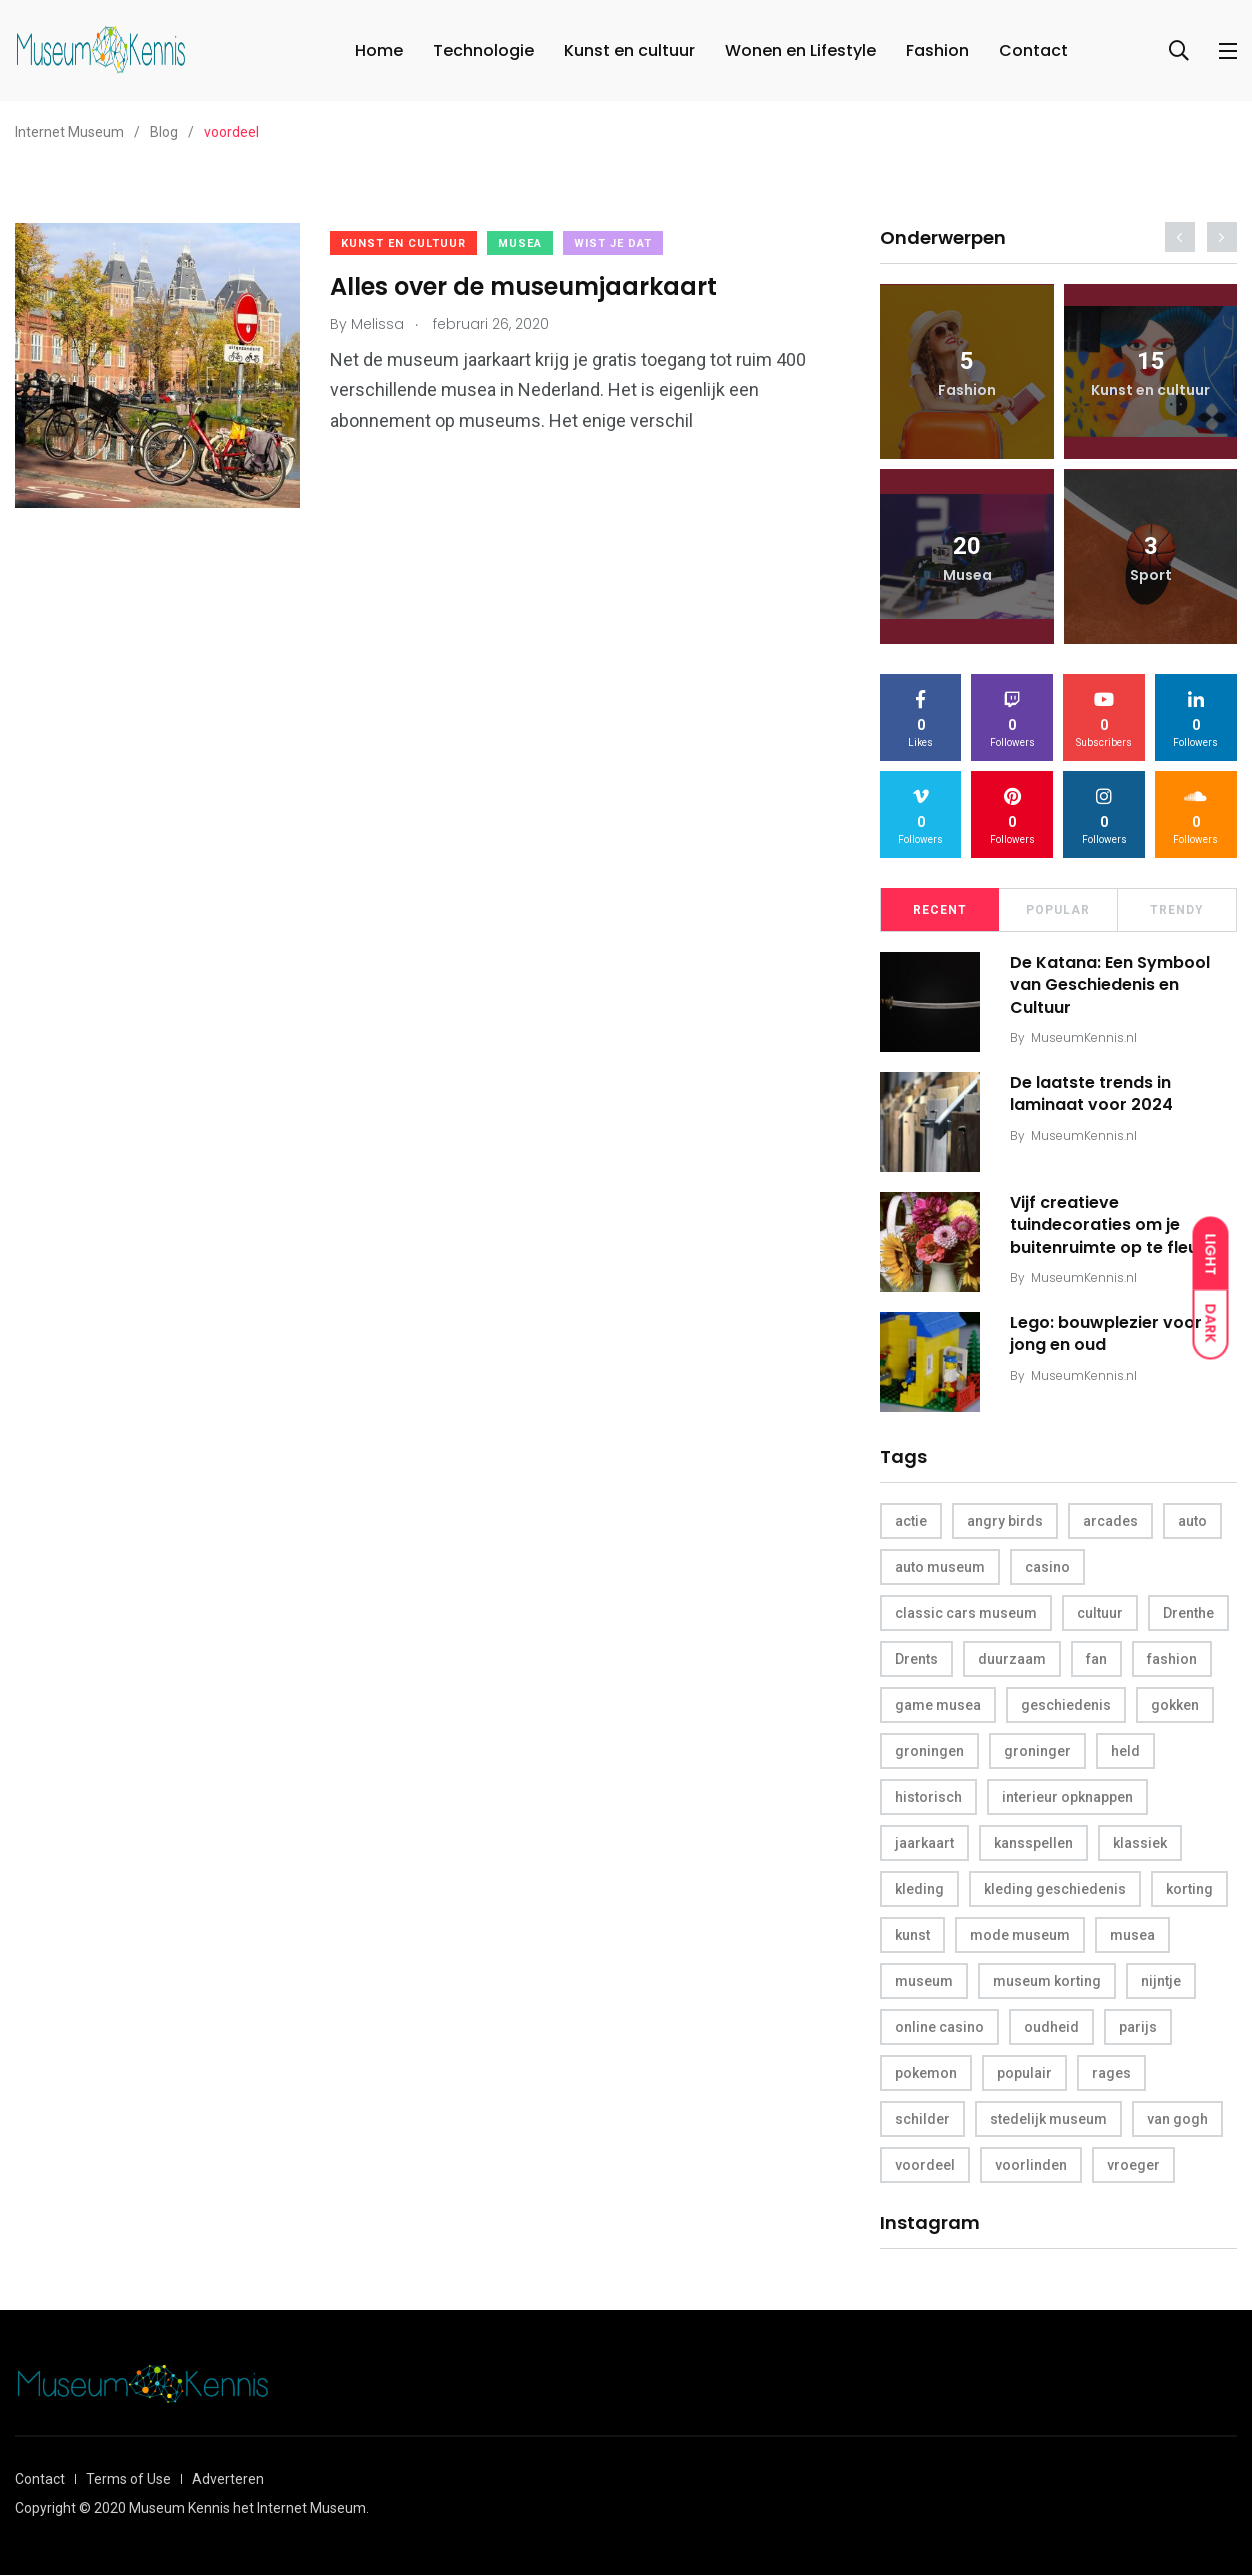 The height and width of the screenshot is (2575, 1252). Describe the element at coordinates (1012, 1659) in the screenshot. I see `duurzaam [duurzaam (1 item)]` at that location.